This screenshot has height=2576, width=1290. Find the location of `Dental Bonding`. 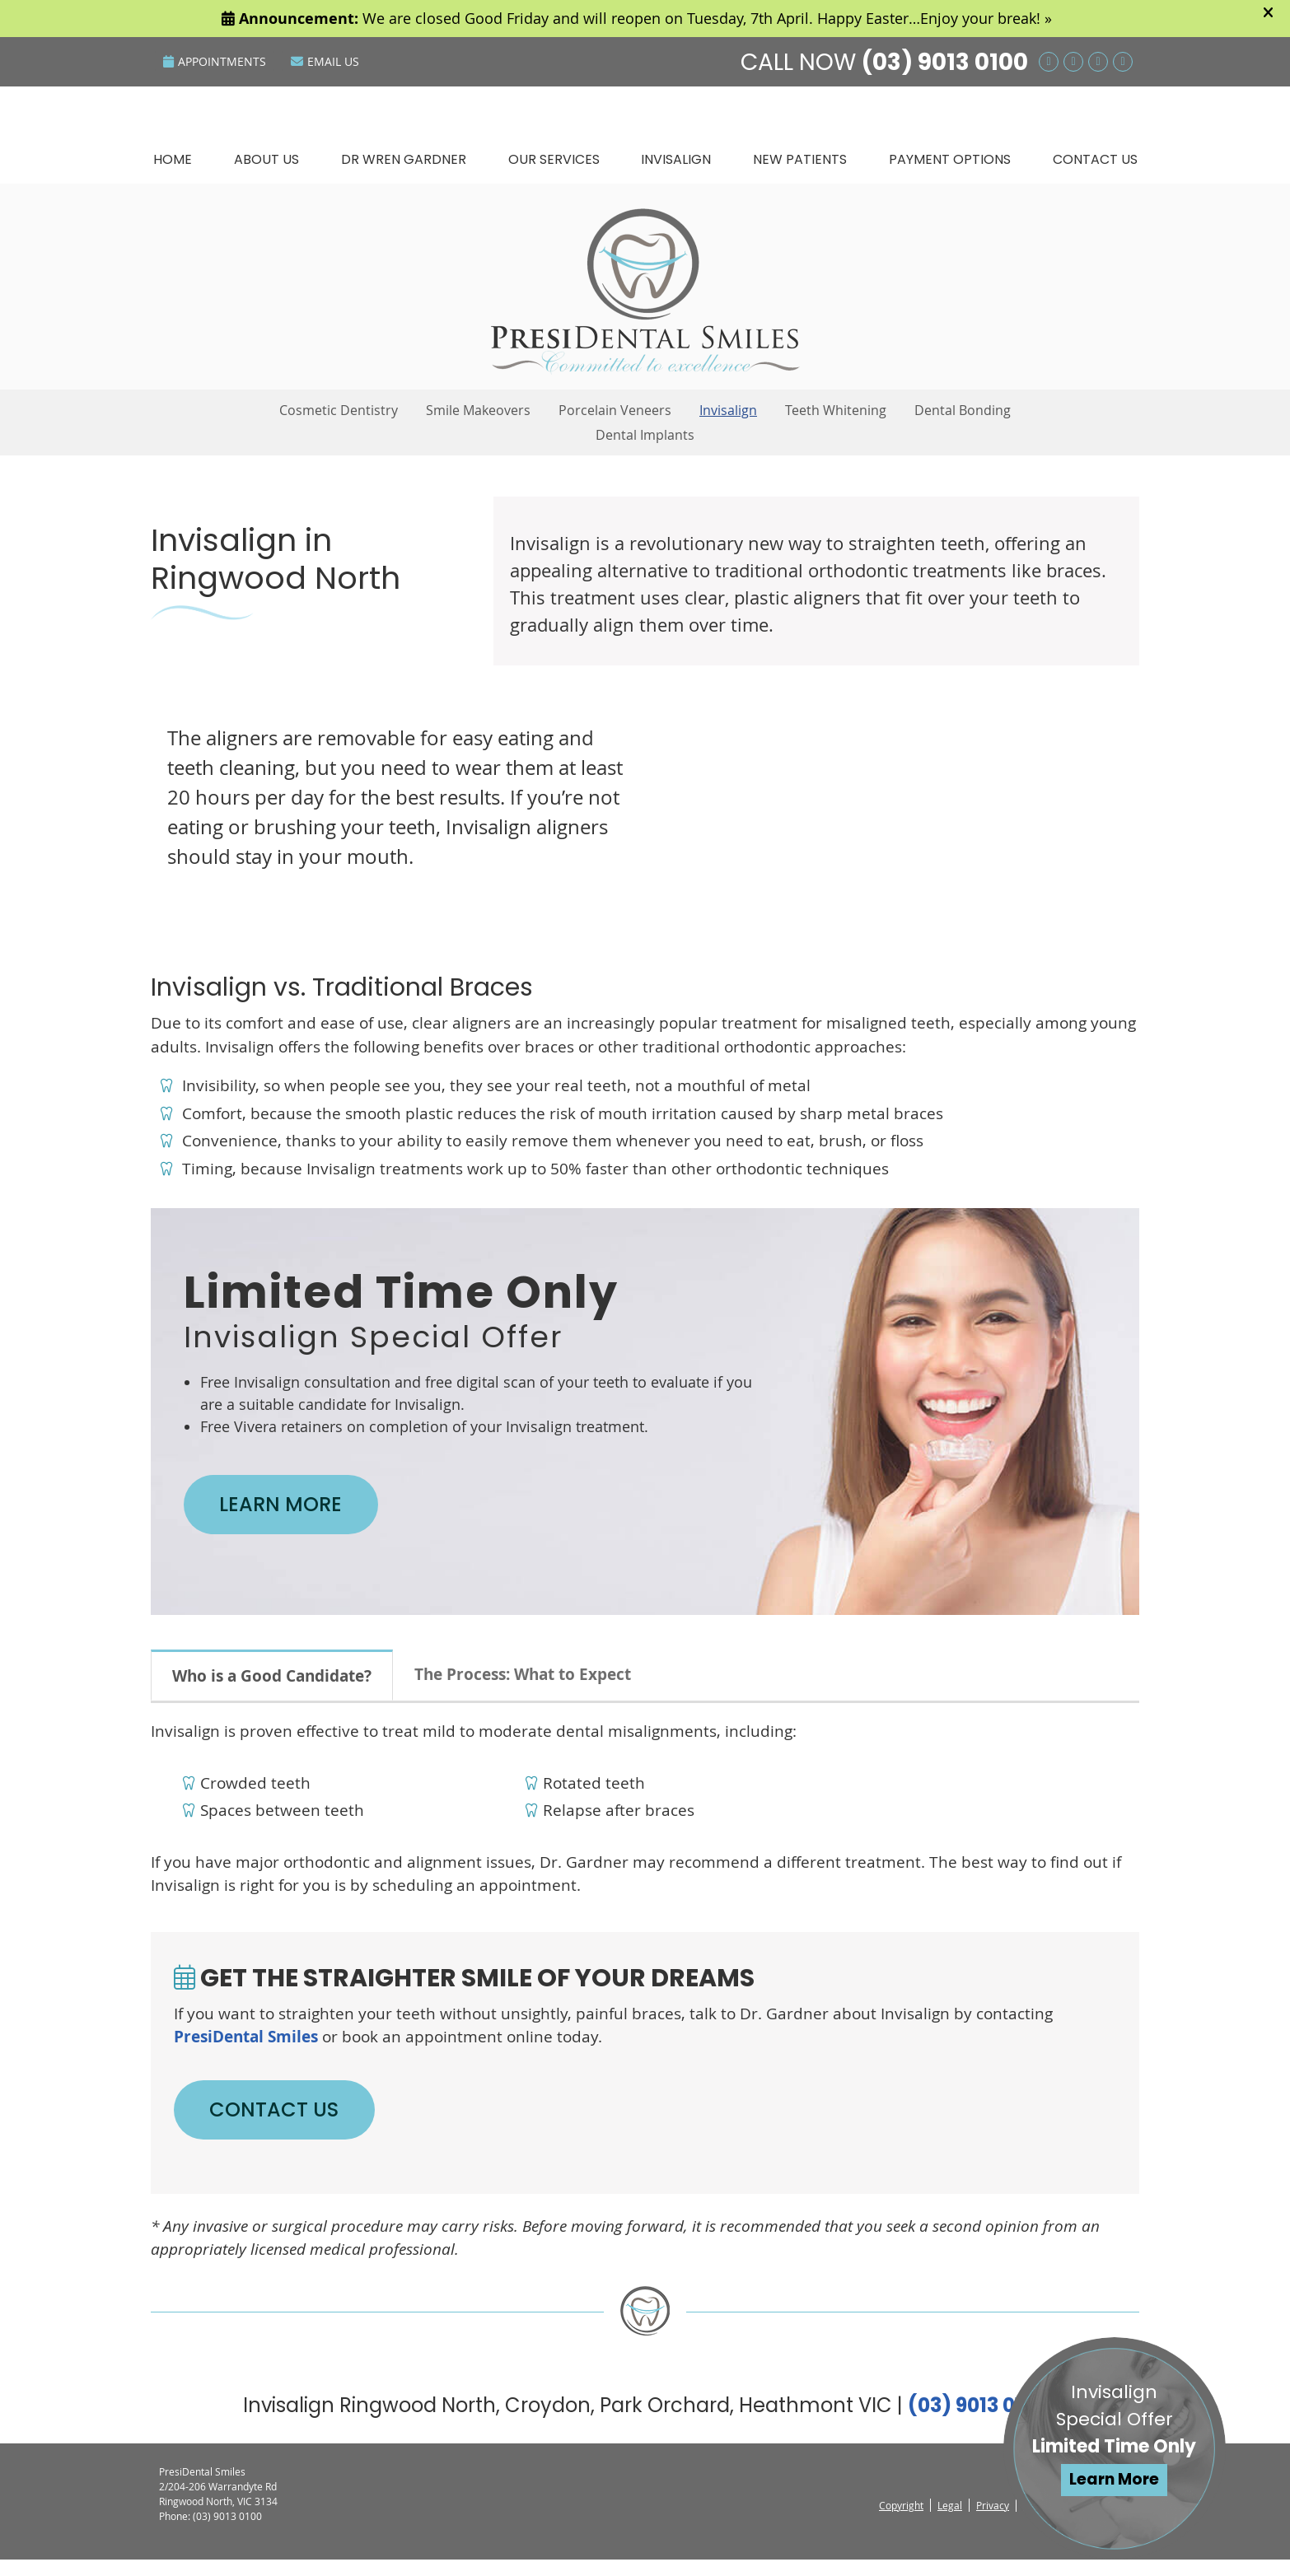

Dental Bonding is located at coordinates (962, 410).